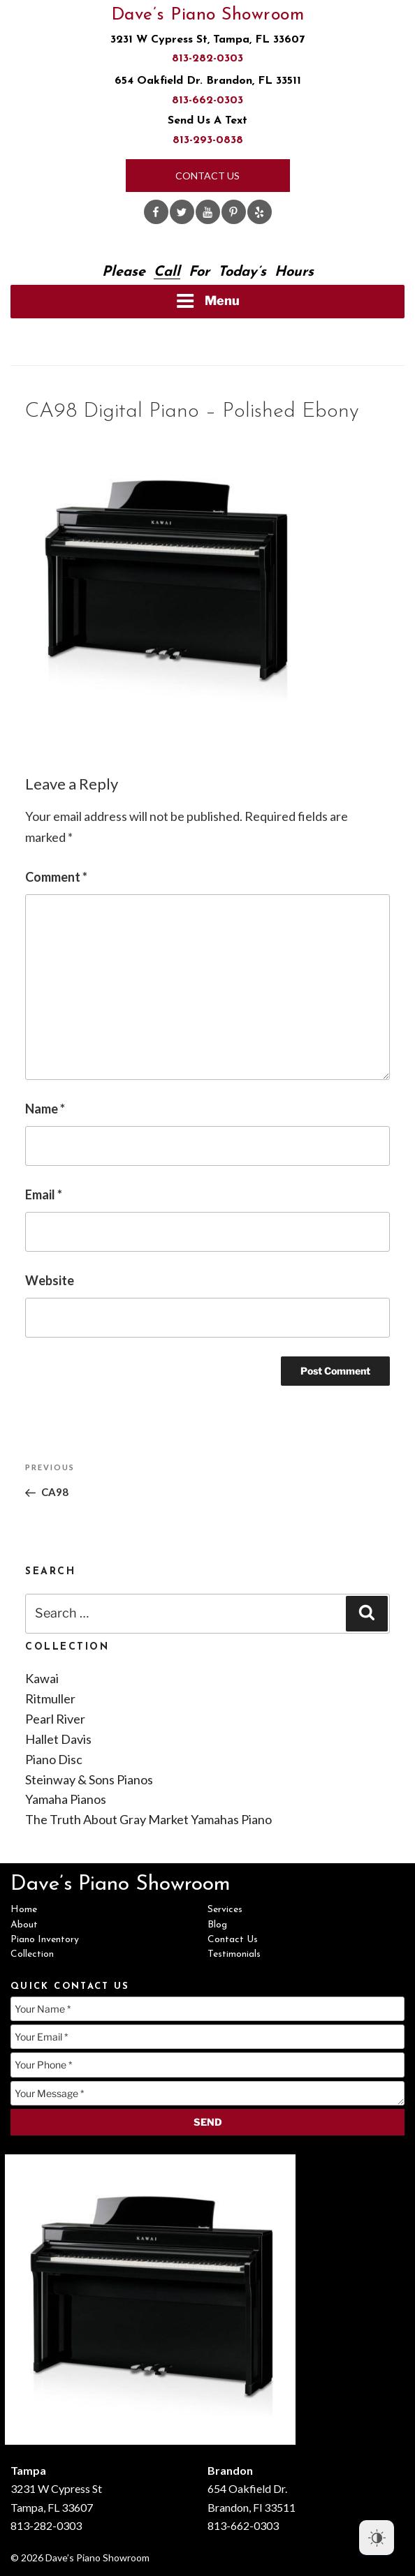 This screenshot has height=2576, width=415. Describe the element at coordinates (32, 1954) in the screenshot. I see `Collection` at that location.